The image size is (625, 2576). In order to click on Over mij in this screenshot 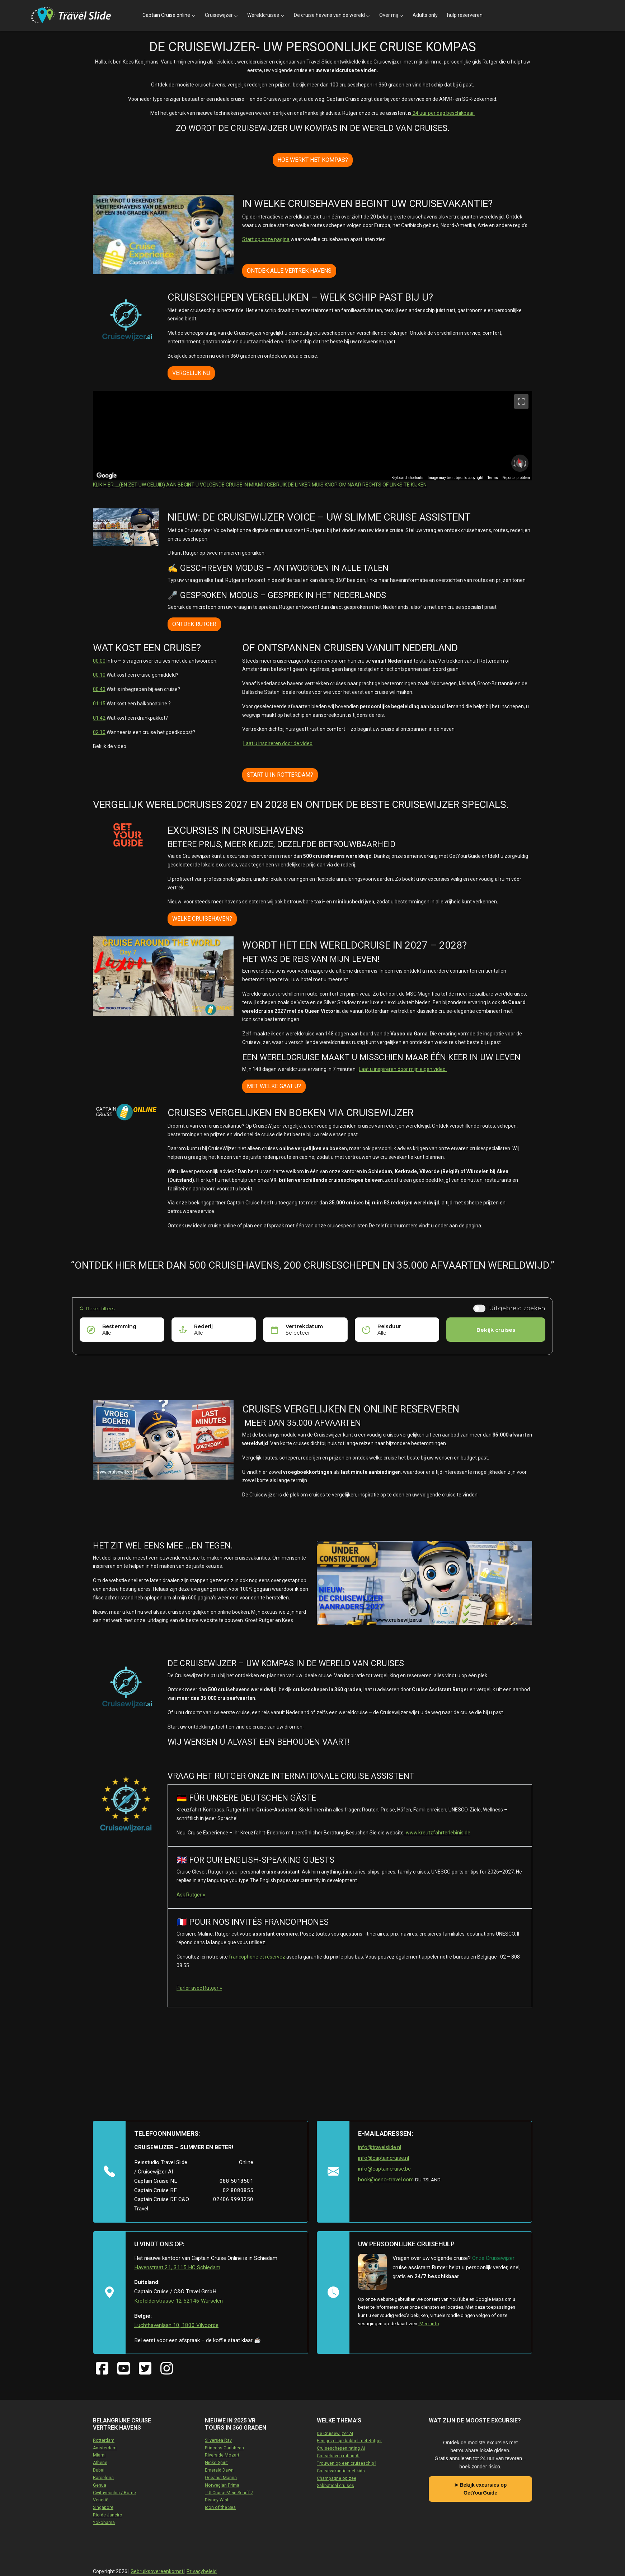, I will do `click(388, 15)`.